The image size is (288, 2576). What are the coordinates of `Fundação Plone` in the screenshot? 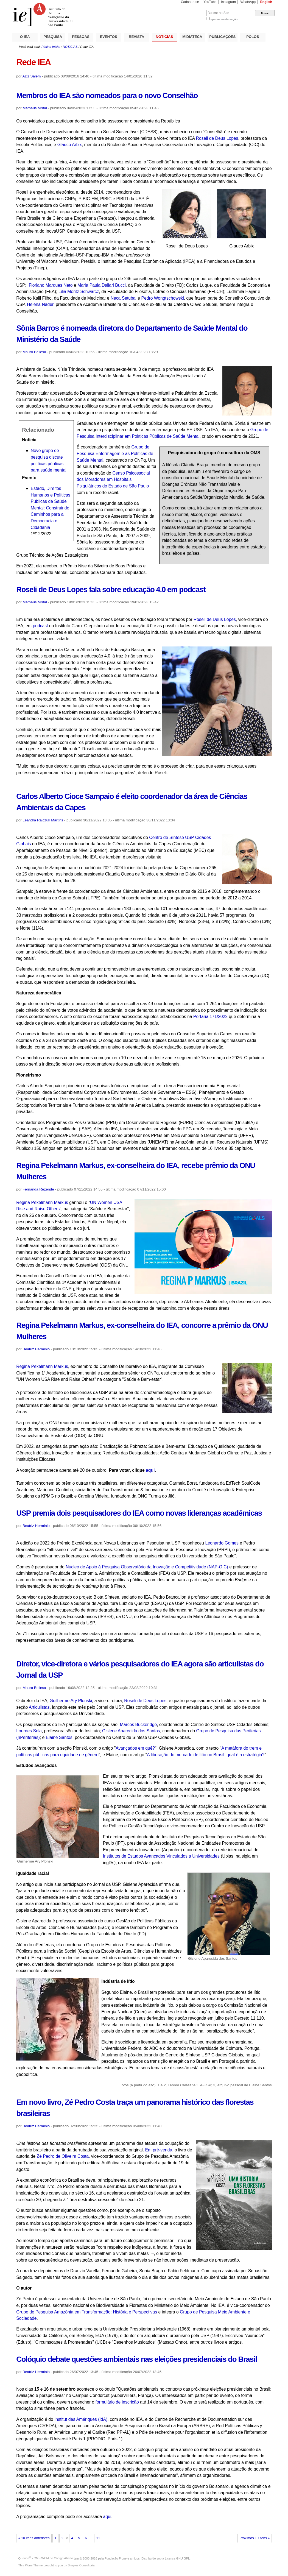 It's located at (116, 2558).